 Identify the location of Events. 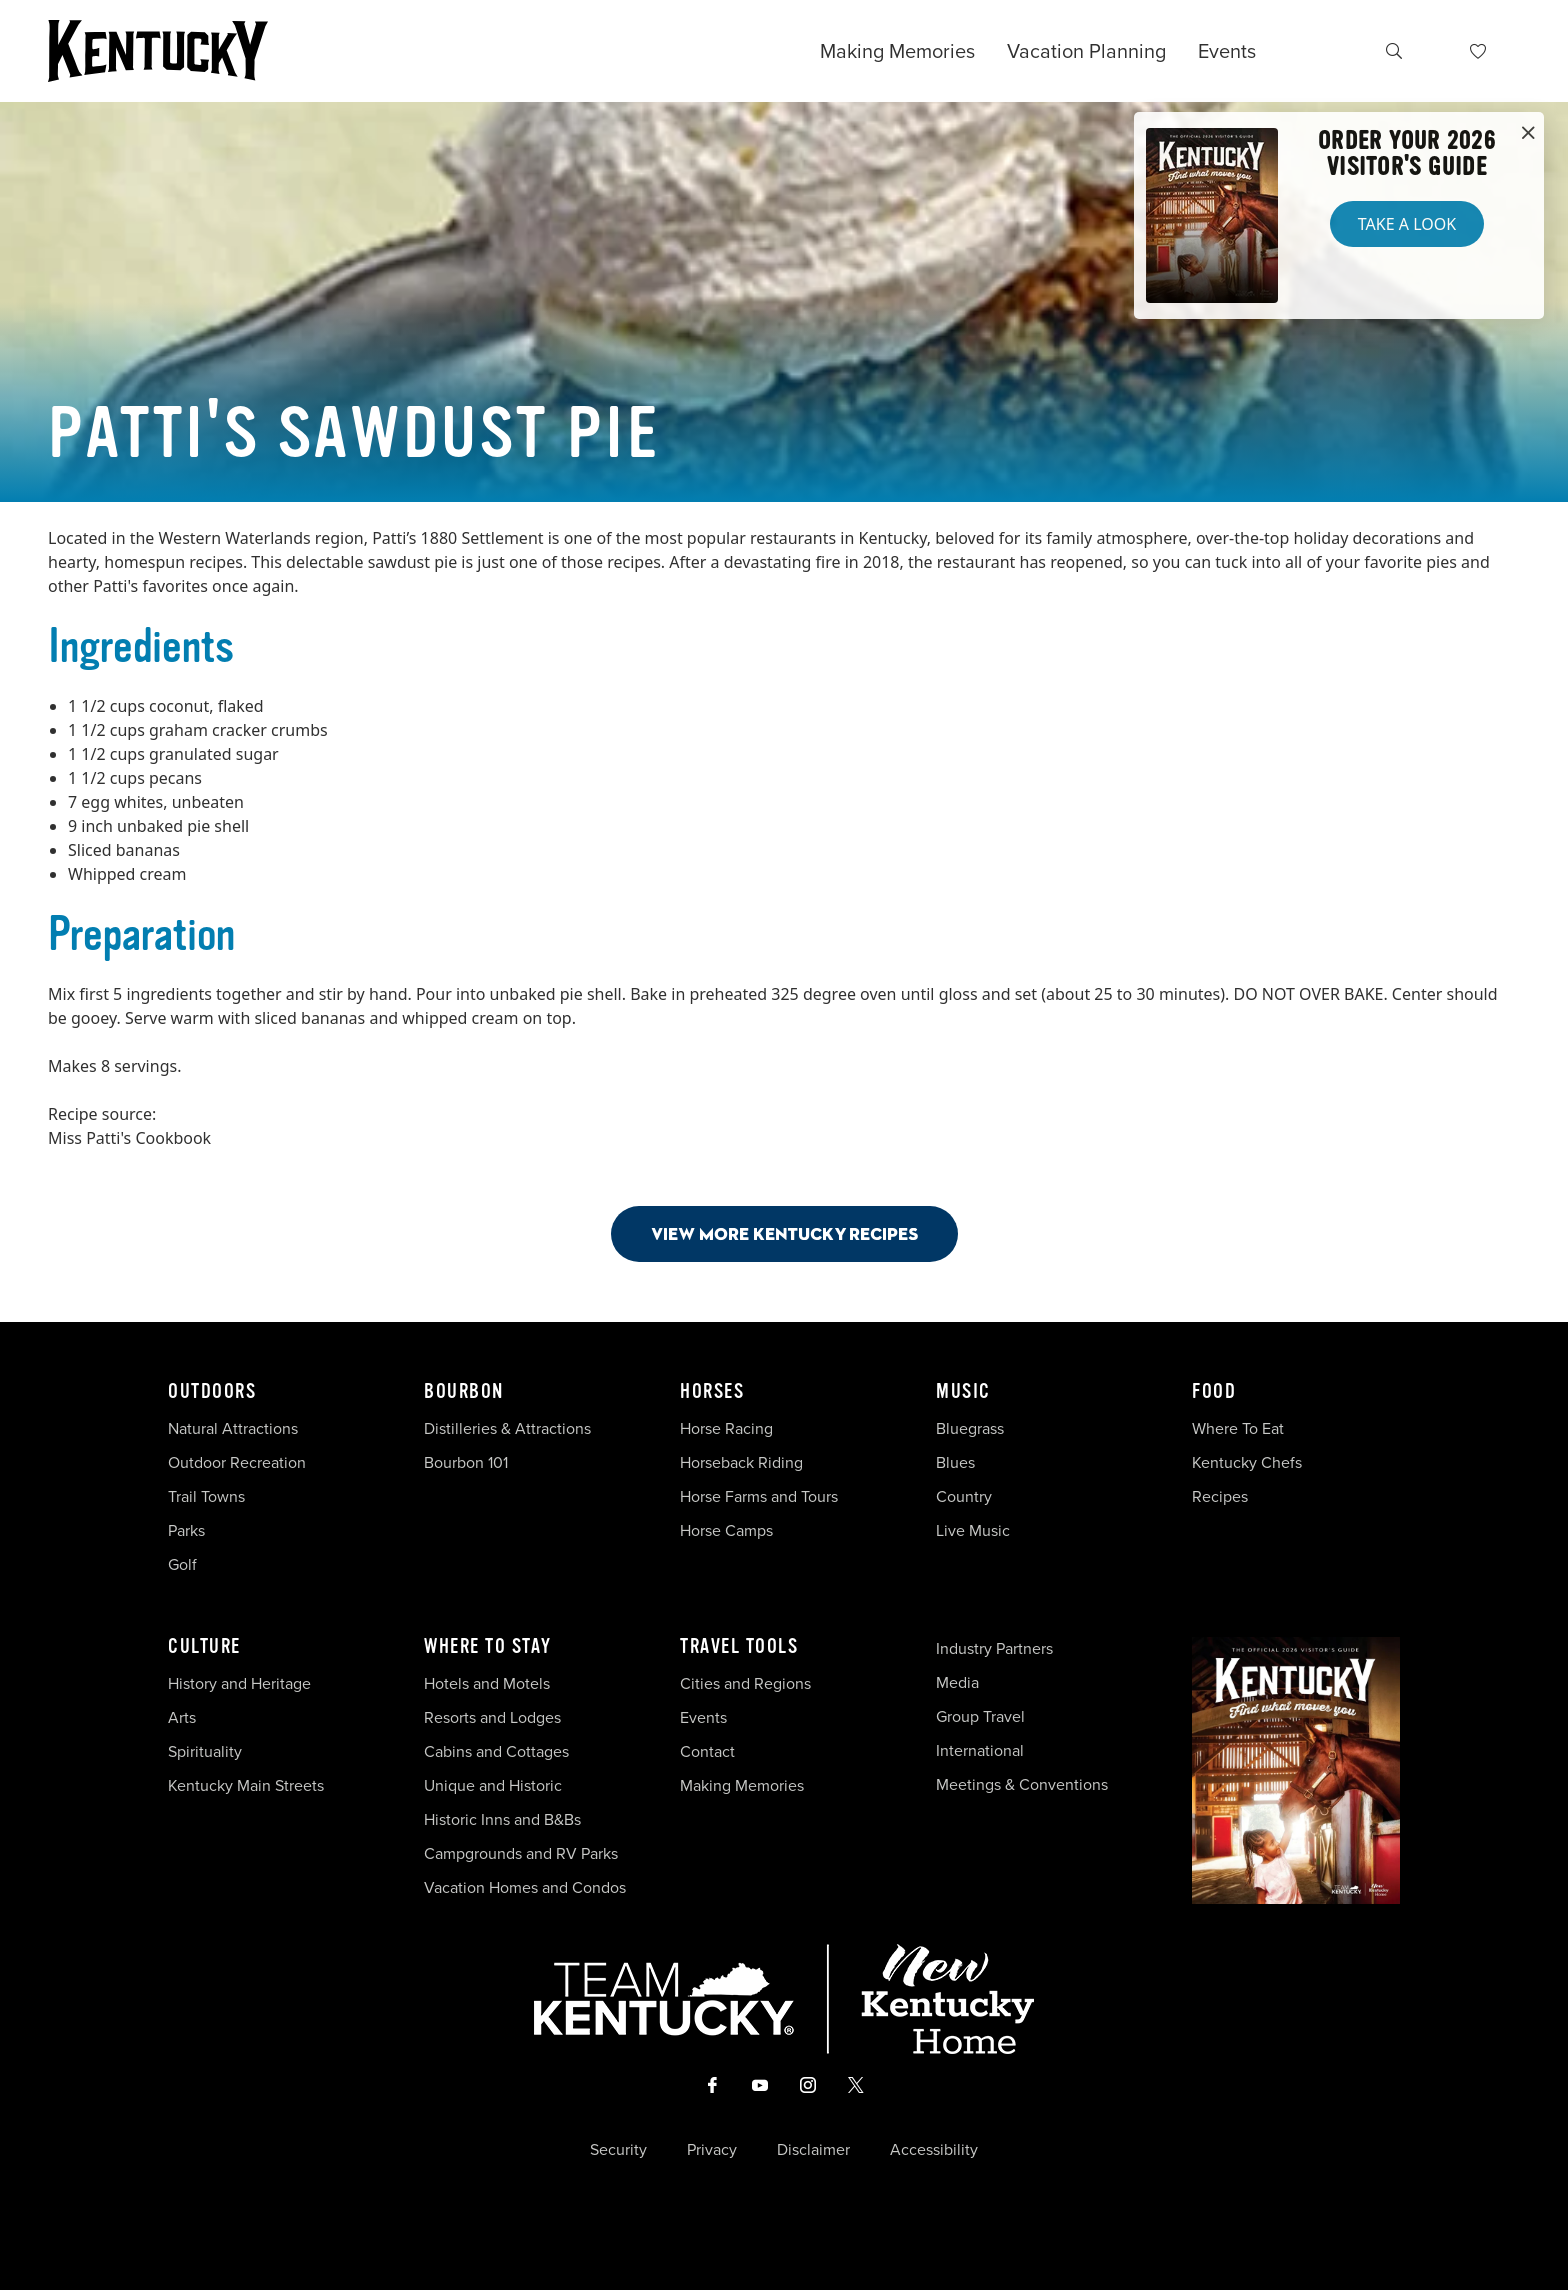
(1227, 51).